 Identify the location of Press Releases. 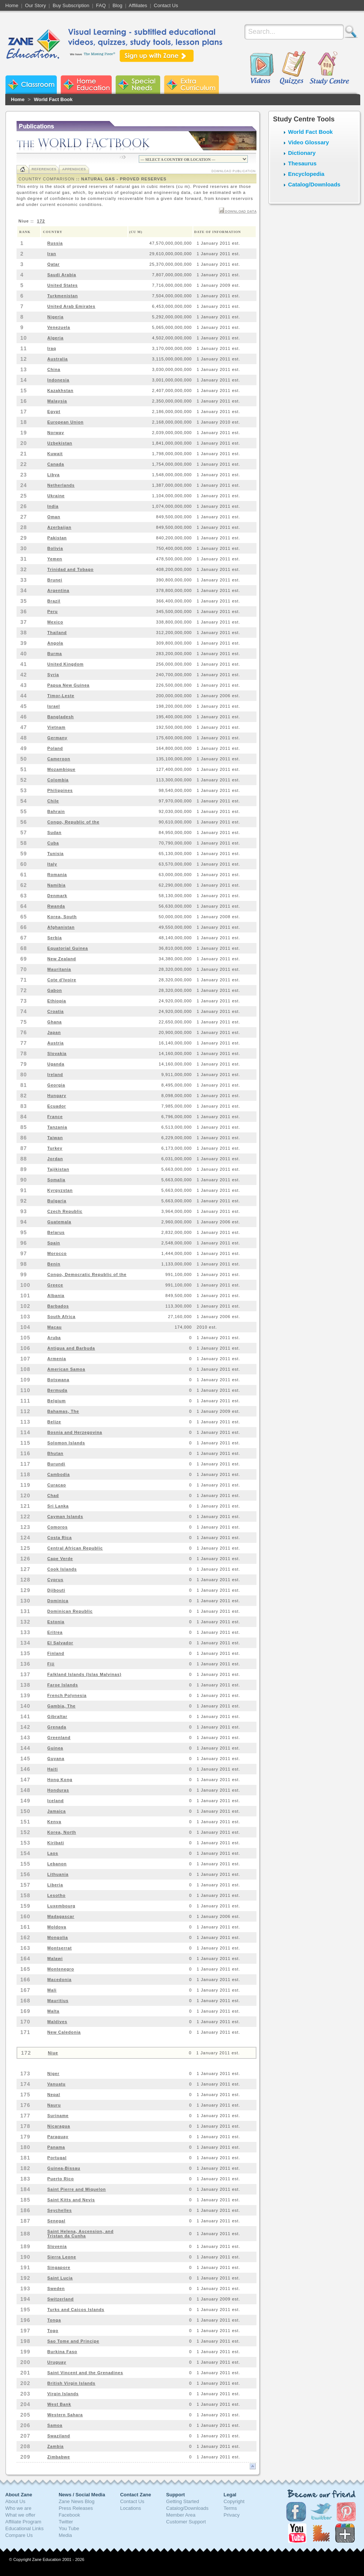
(76, 2508).